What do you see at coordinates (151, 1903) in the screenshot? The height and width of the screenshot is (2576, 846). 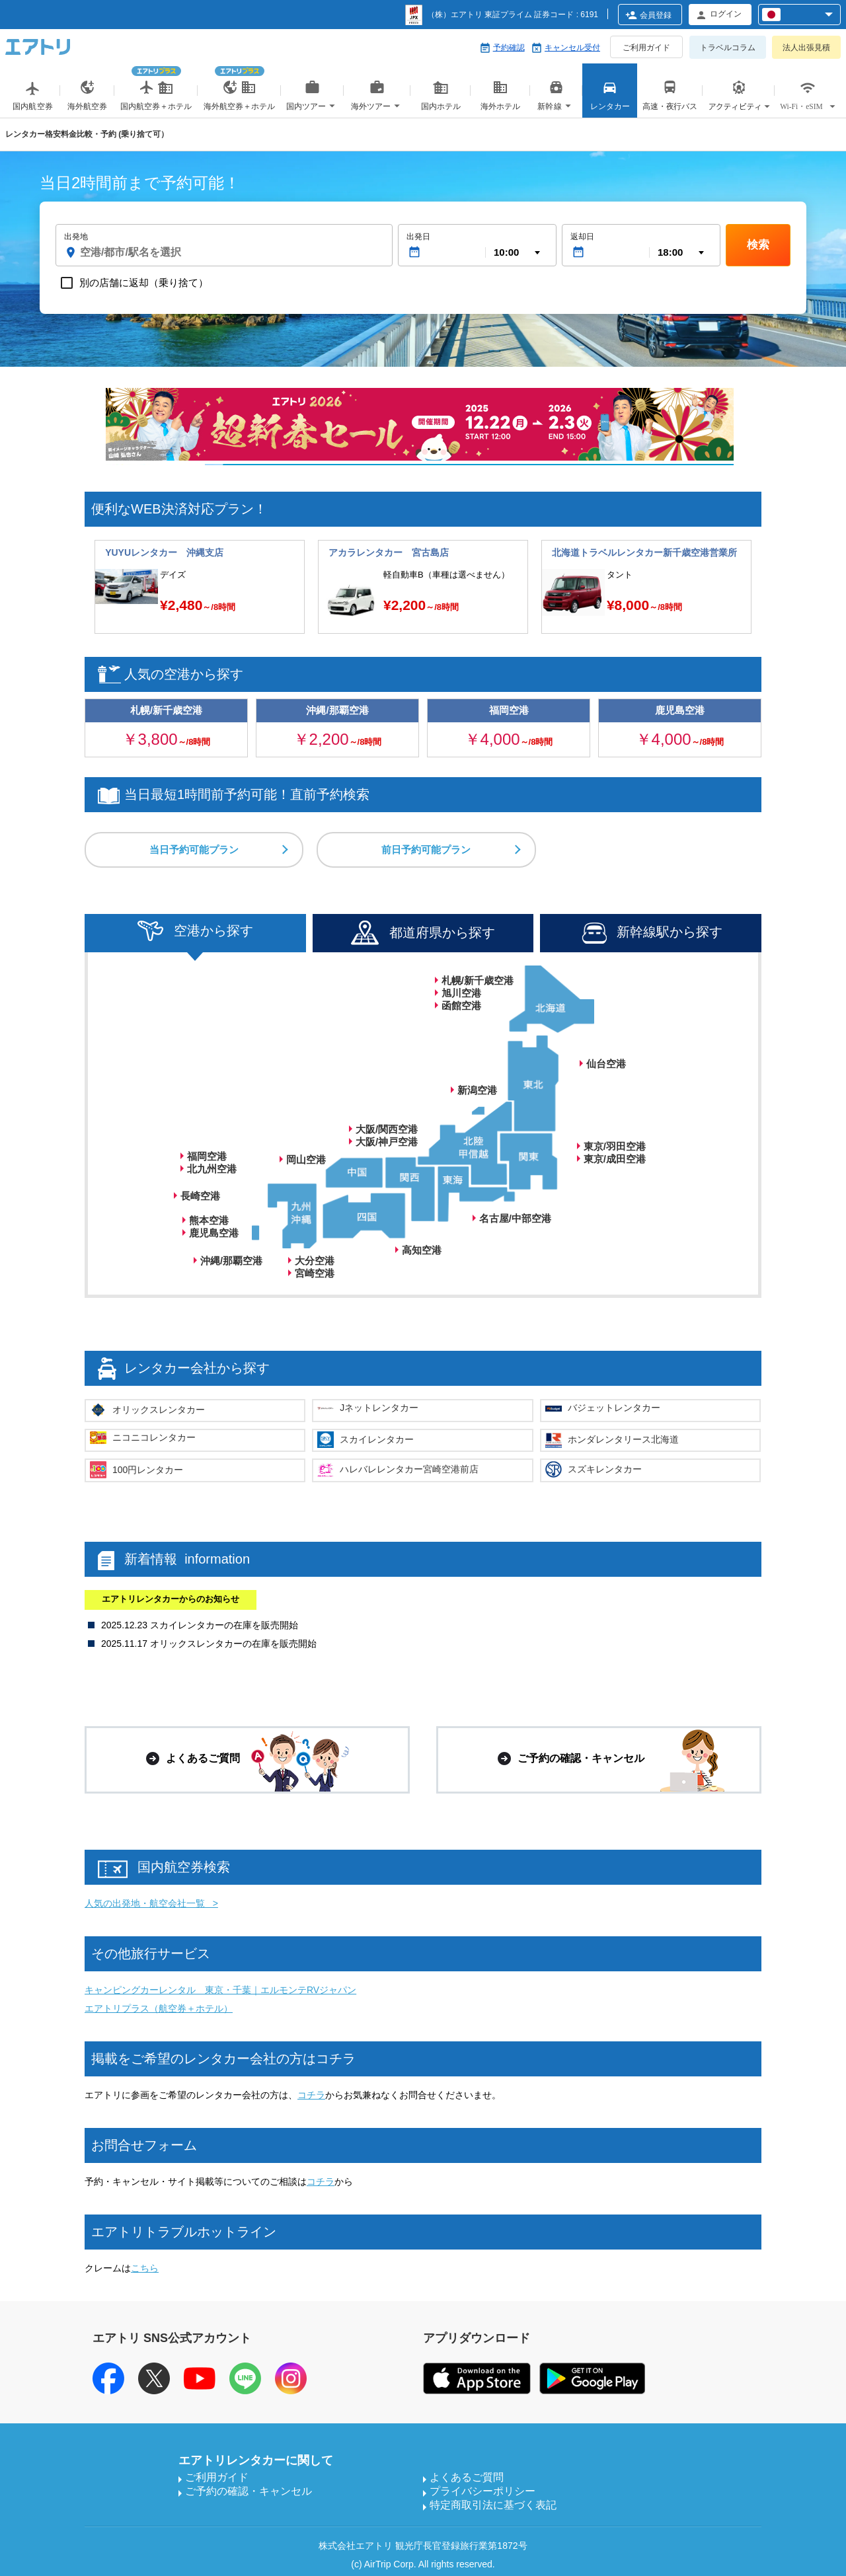 I see `人気の出発地・航空会社一覧 >` at bounding box center [151, 1903].